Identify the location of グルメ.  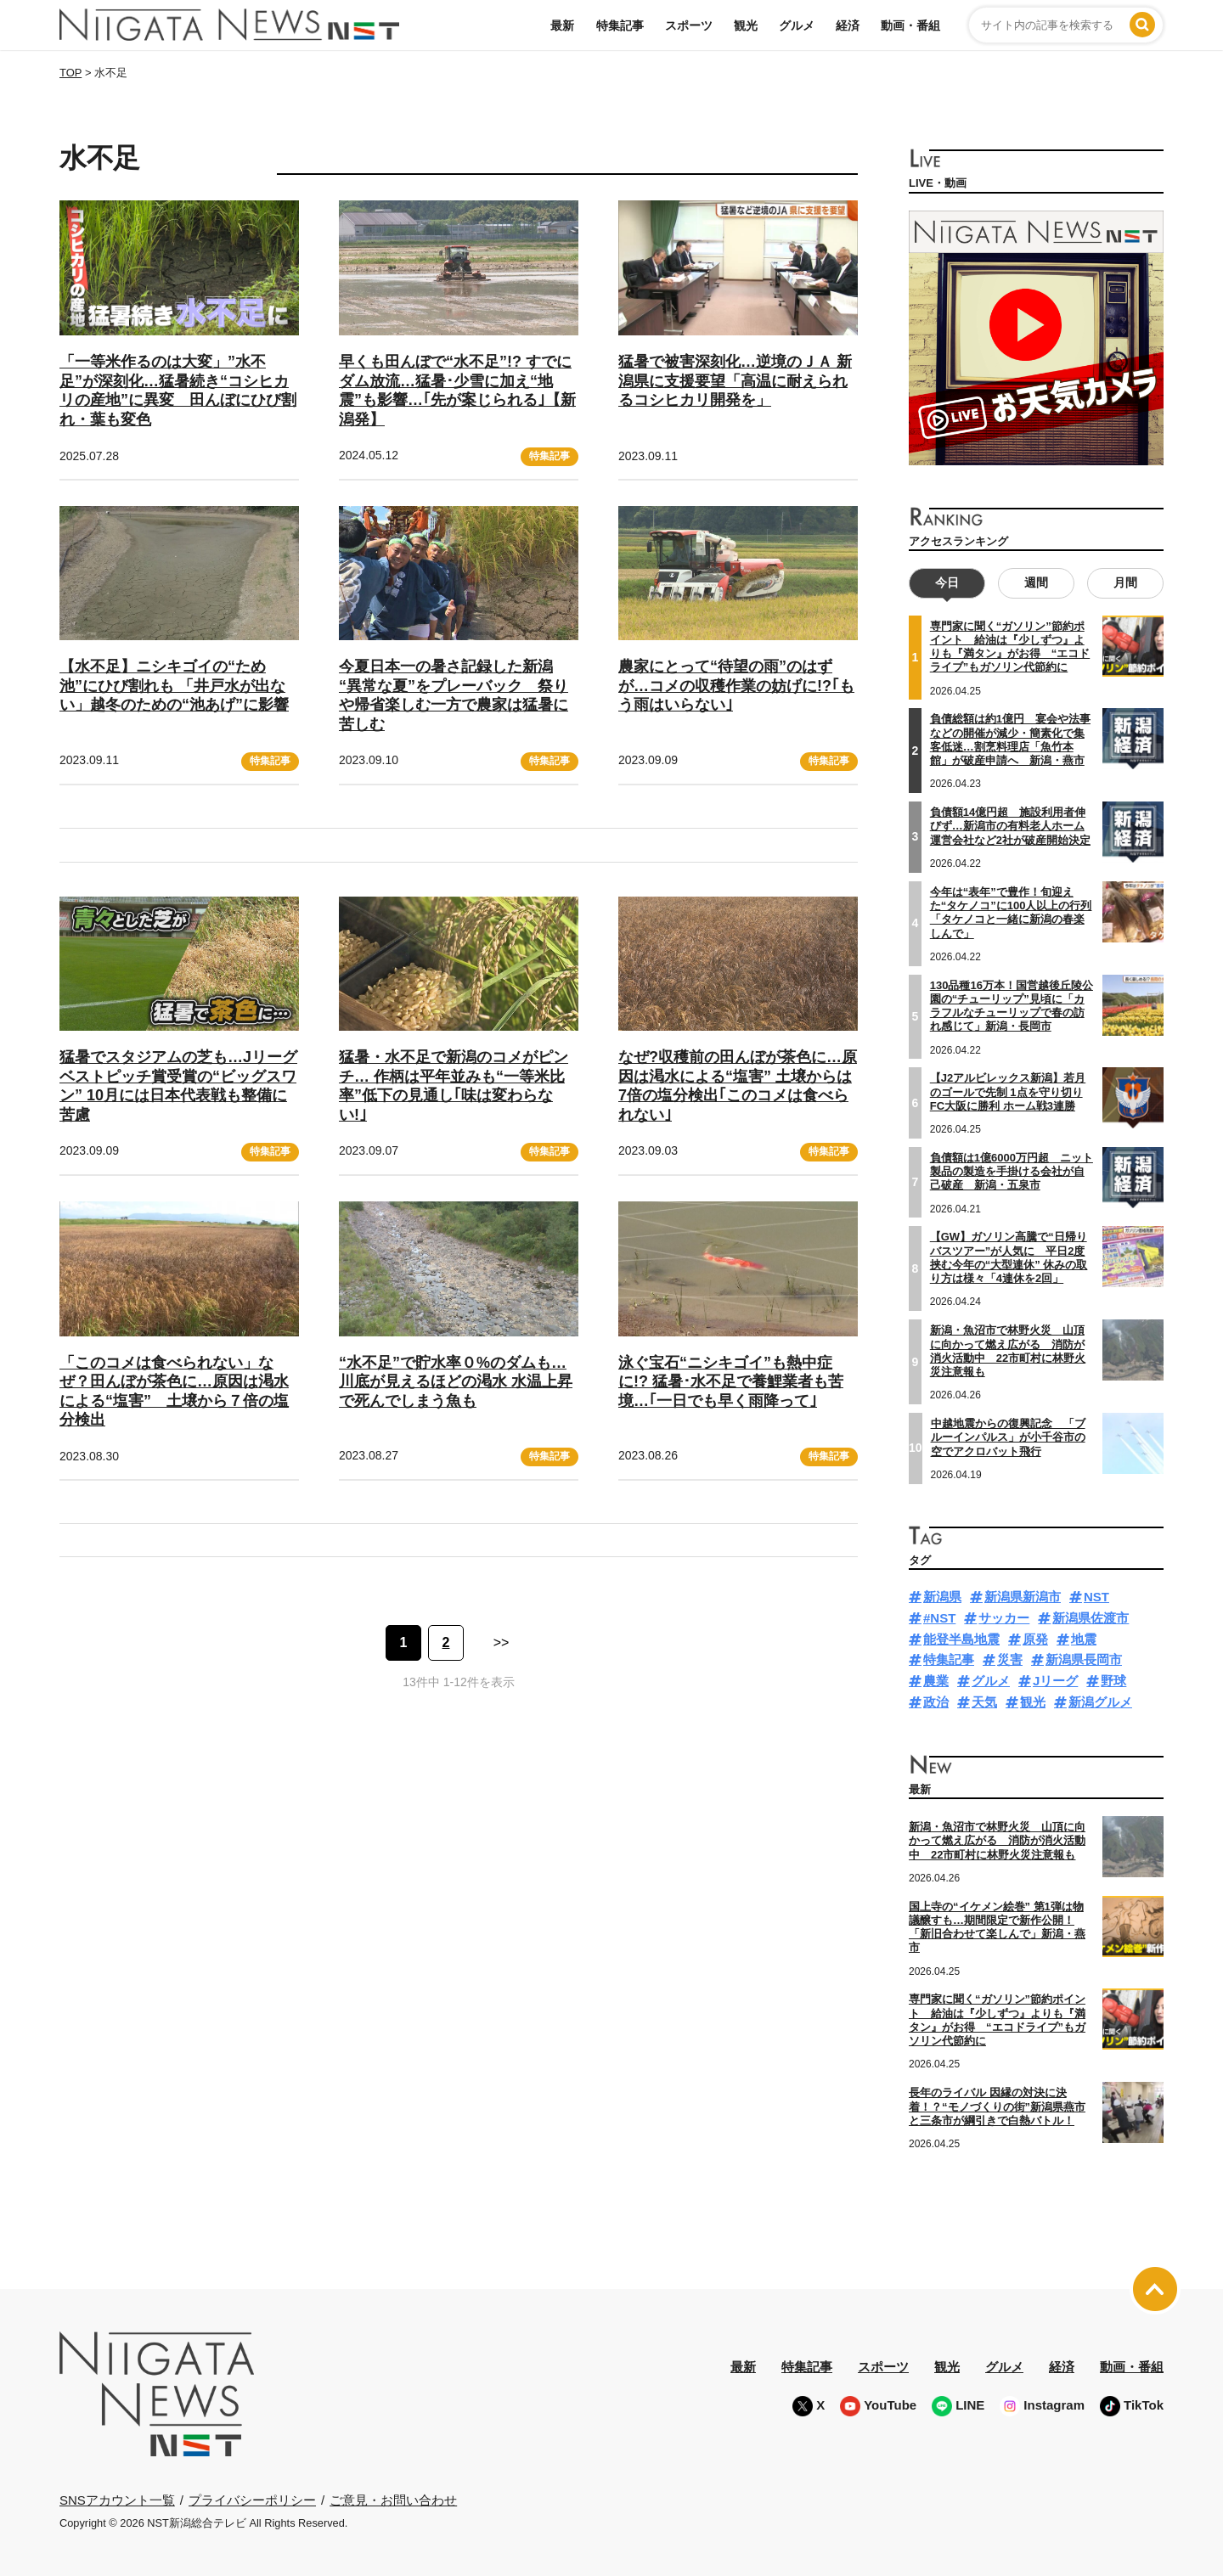
(796, 25).